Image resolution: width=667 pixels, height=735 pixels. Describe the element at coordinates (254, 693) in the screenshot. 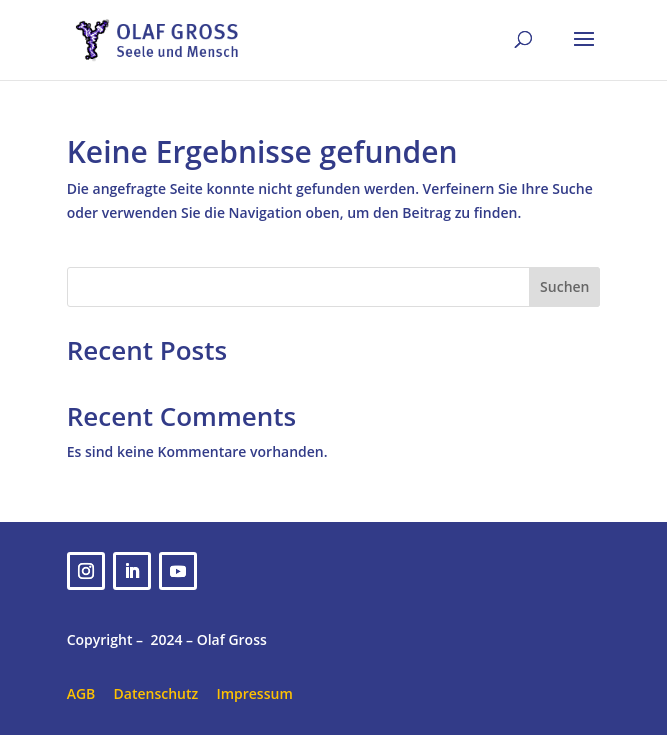

I see `Impressum` at that location.